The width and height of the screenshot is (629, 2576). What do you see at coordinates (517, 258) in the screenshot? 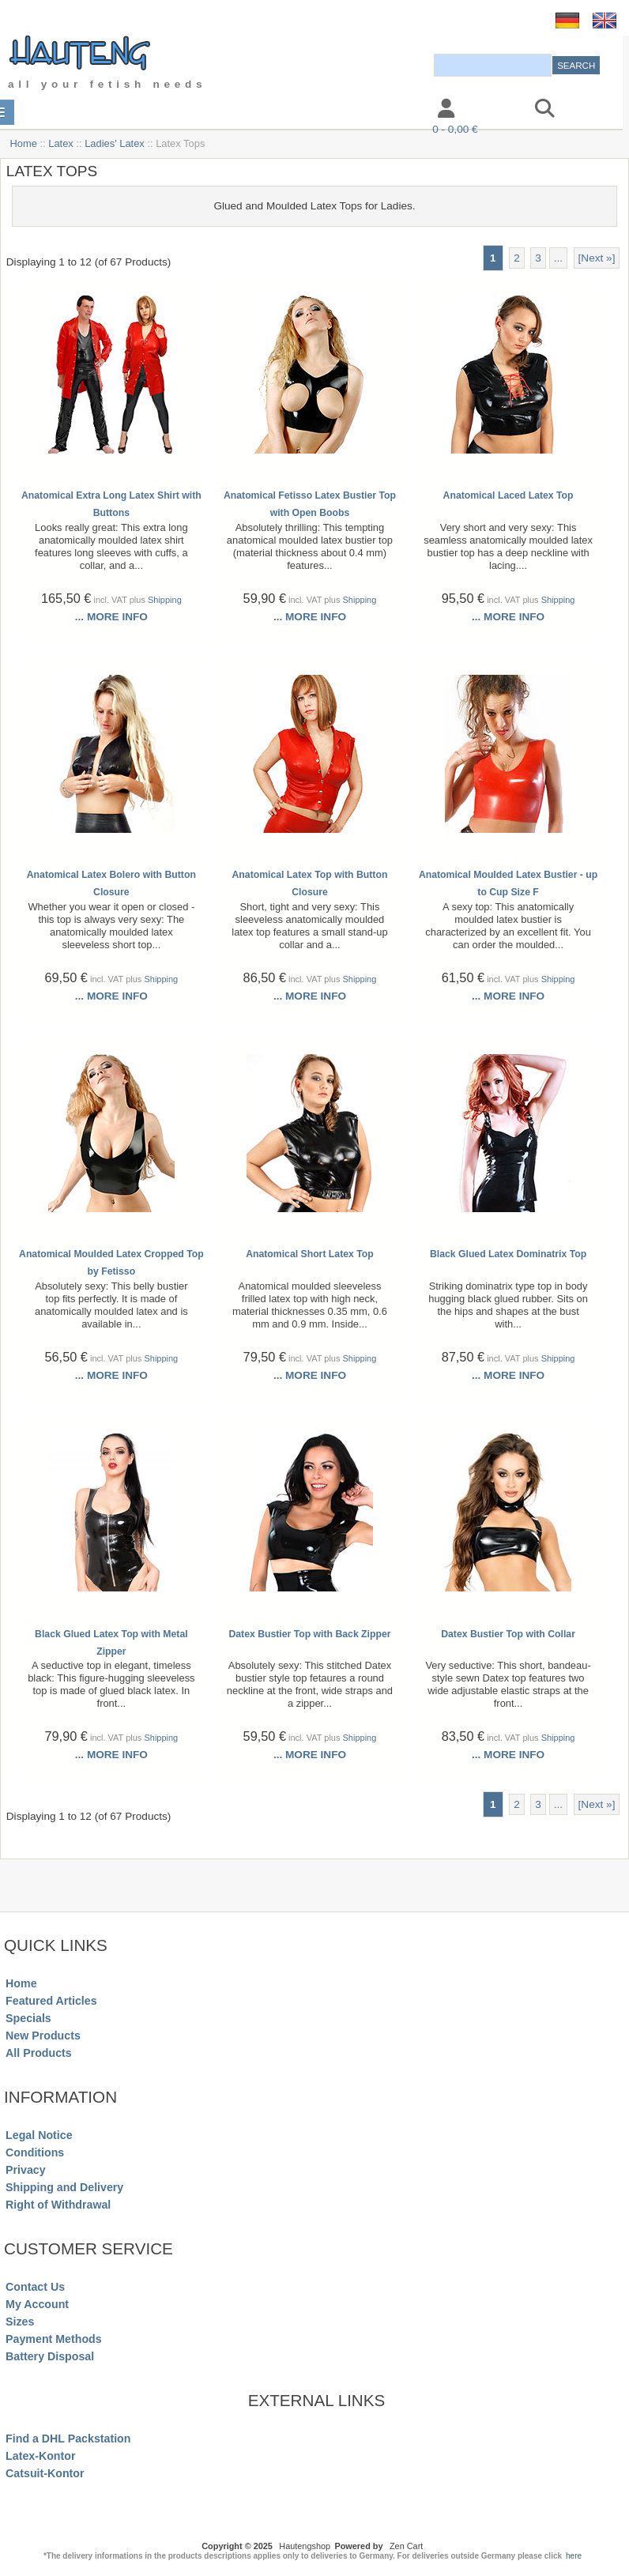
I see `2 [Go to Page 2]` at bounding box center [517, 258].